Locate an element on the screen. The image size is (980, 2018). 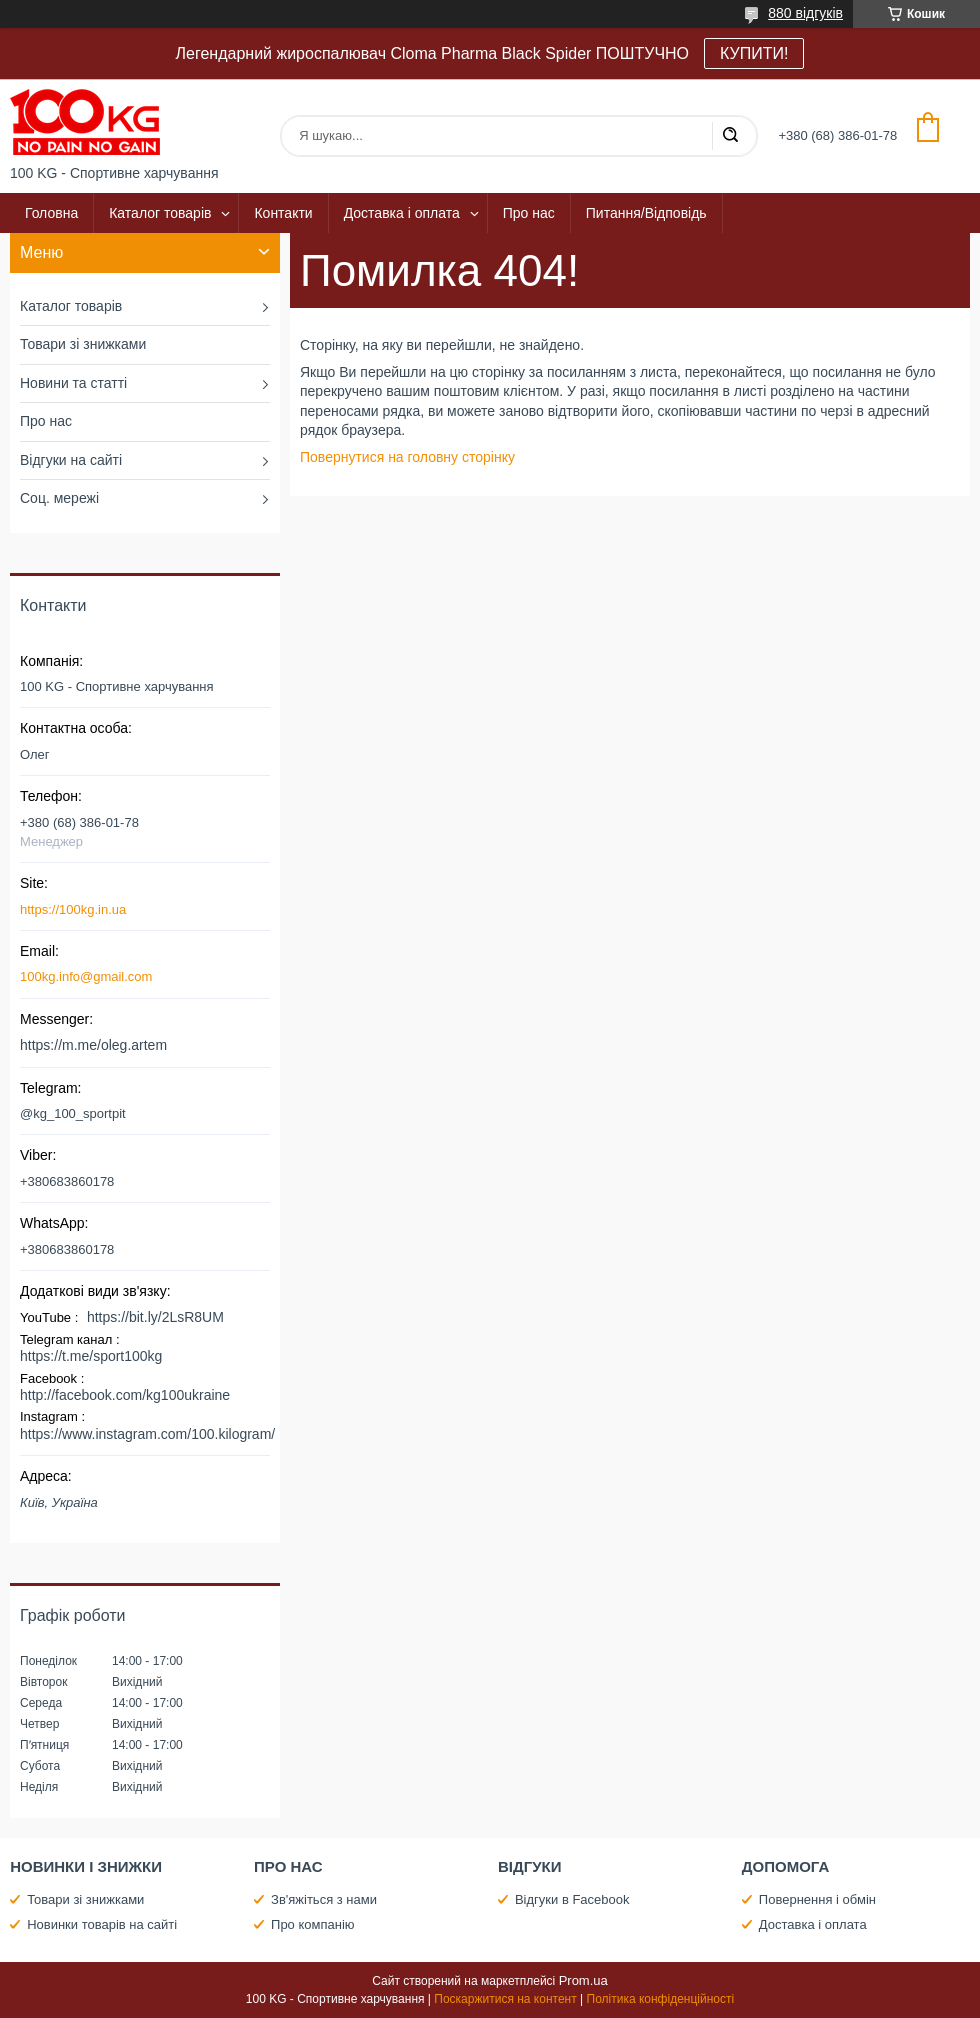
Prom.ua is located at coordinates (583, 1980).